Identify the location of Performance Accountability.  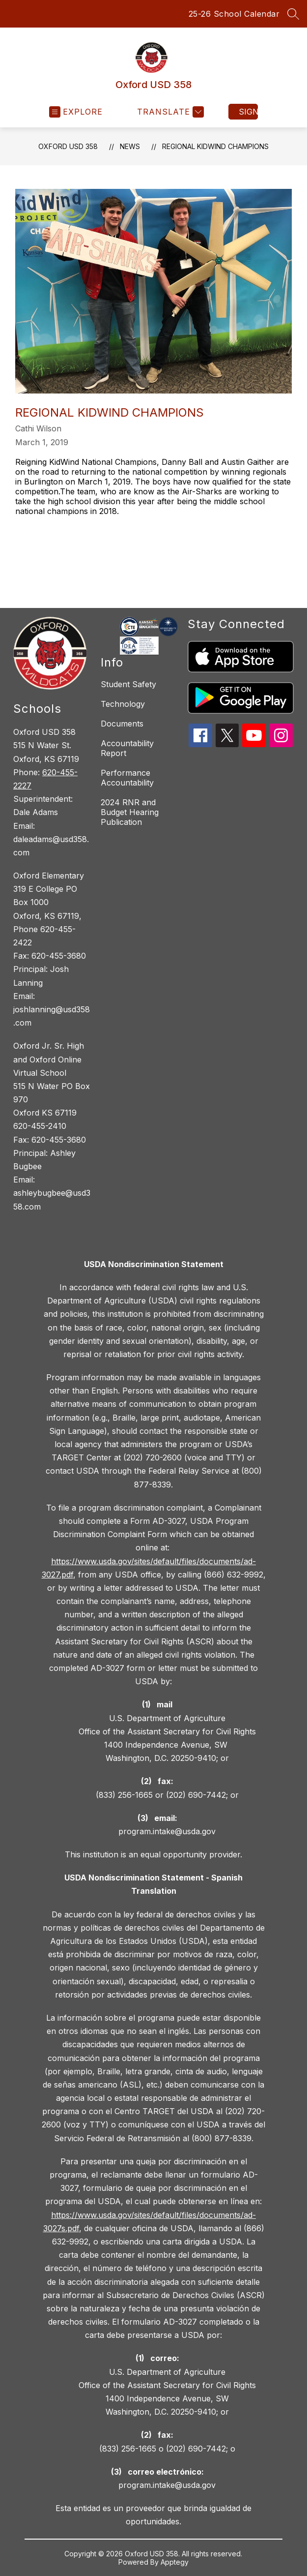
(127, 778).